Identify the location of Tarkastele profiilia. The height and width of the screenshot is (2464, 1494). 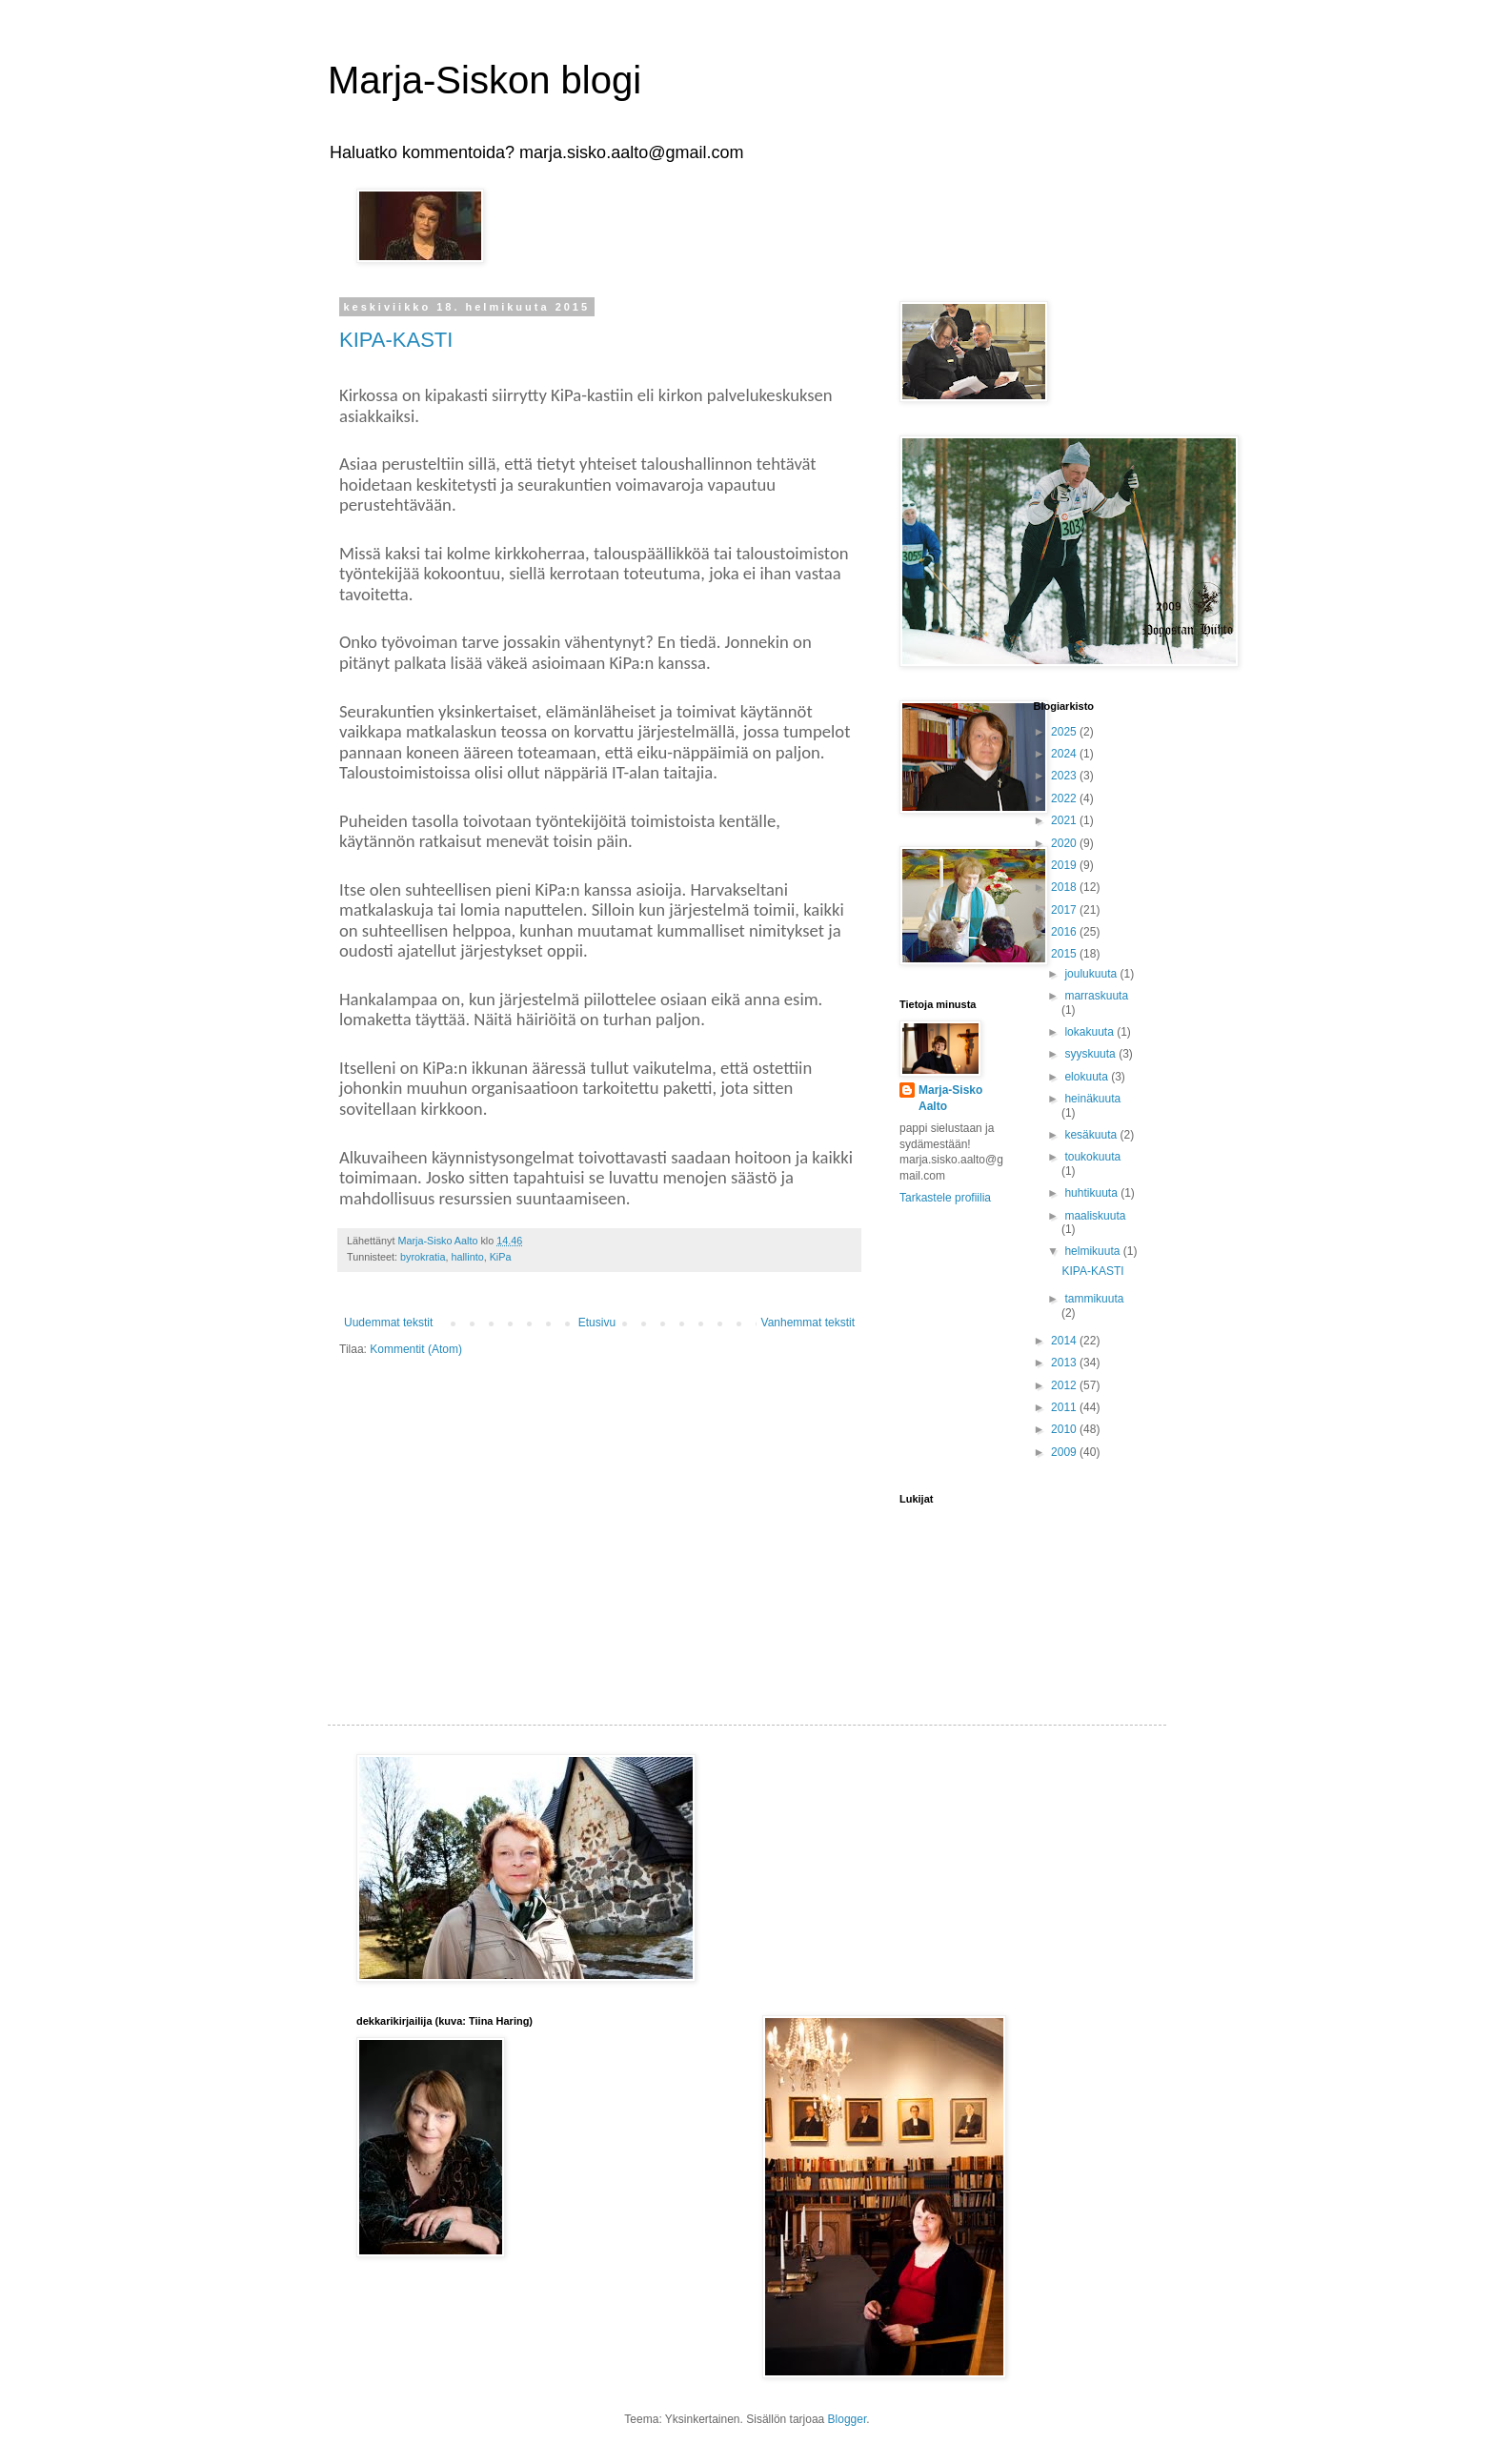
(945, 1197).